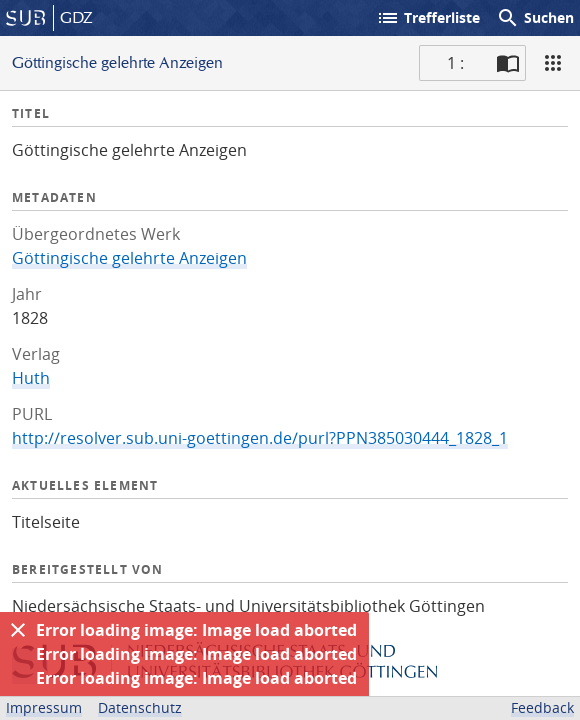  Describe the element at coordinates (31, 378) in the screenshot. I see `Huth` at that location.